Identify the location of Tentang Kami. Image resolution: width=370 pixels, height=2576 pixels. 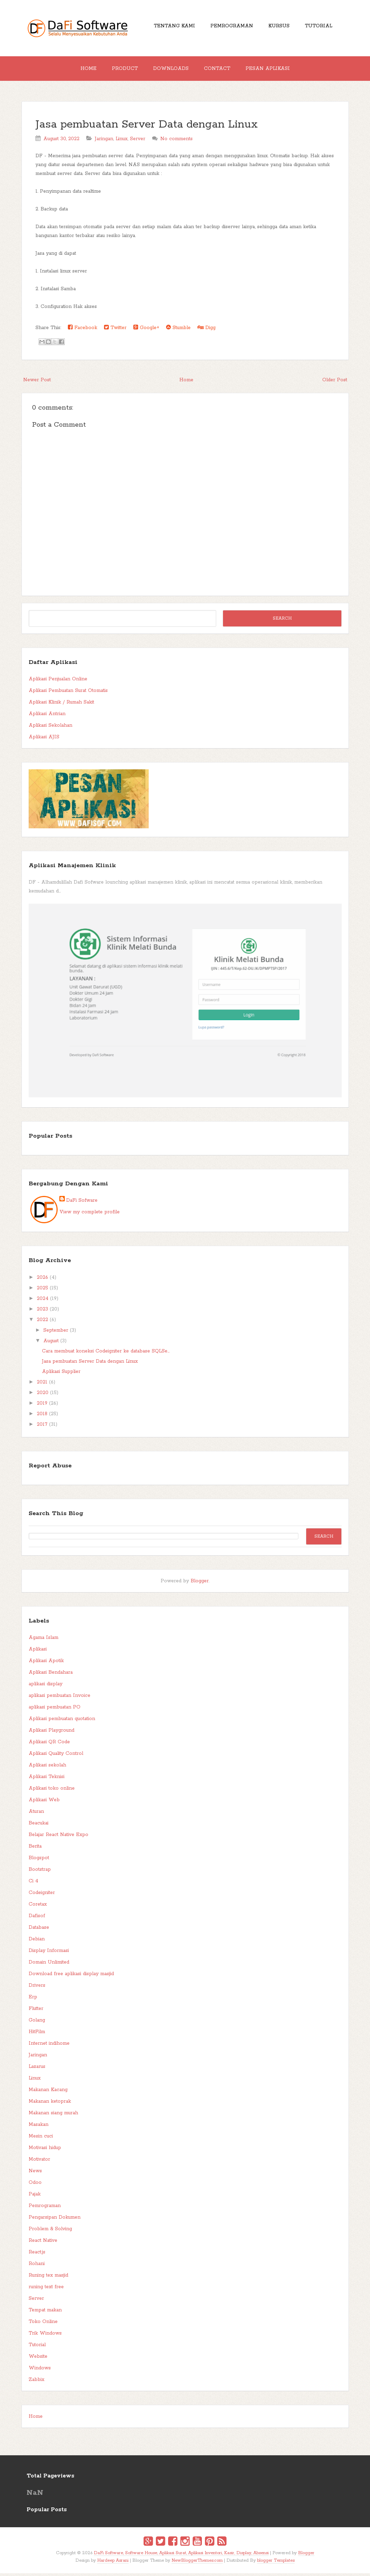
(170, 27).